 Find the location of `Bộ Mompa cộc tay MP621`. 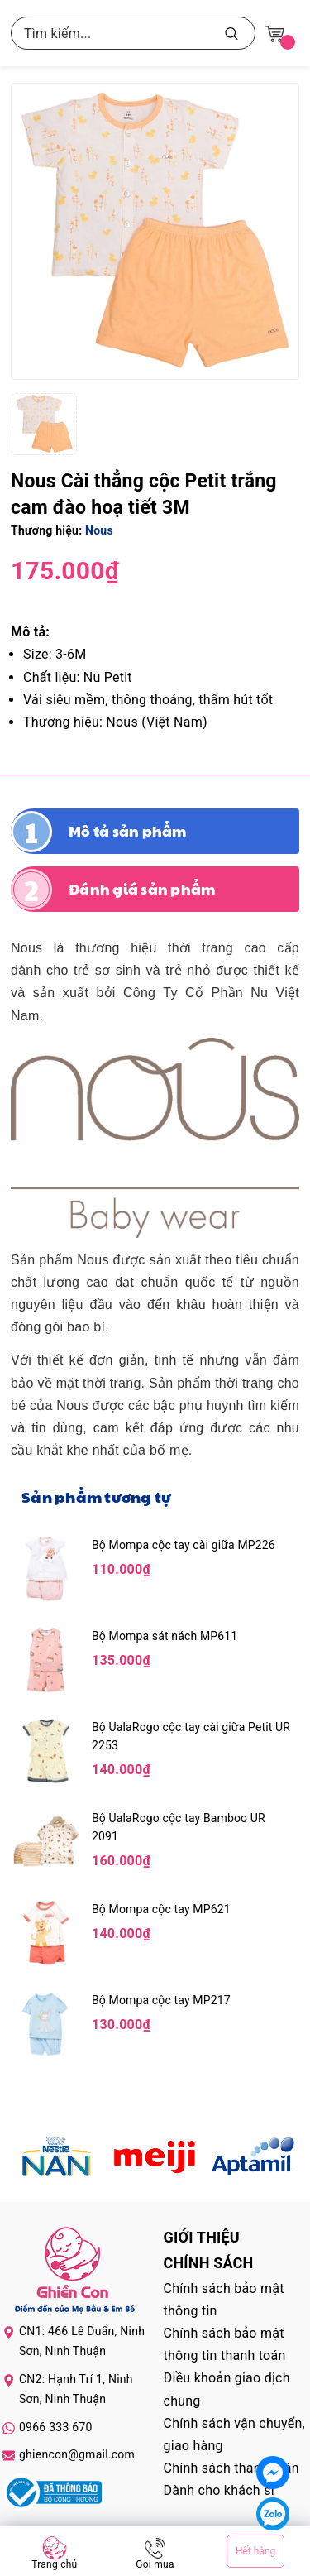

Bộ Mompa cộc tay MP621 is located at coordinates (161, 1909).